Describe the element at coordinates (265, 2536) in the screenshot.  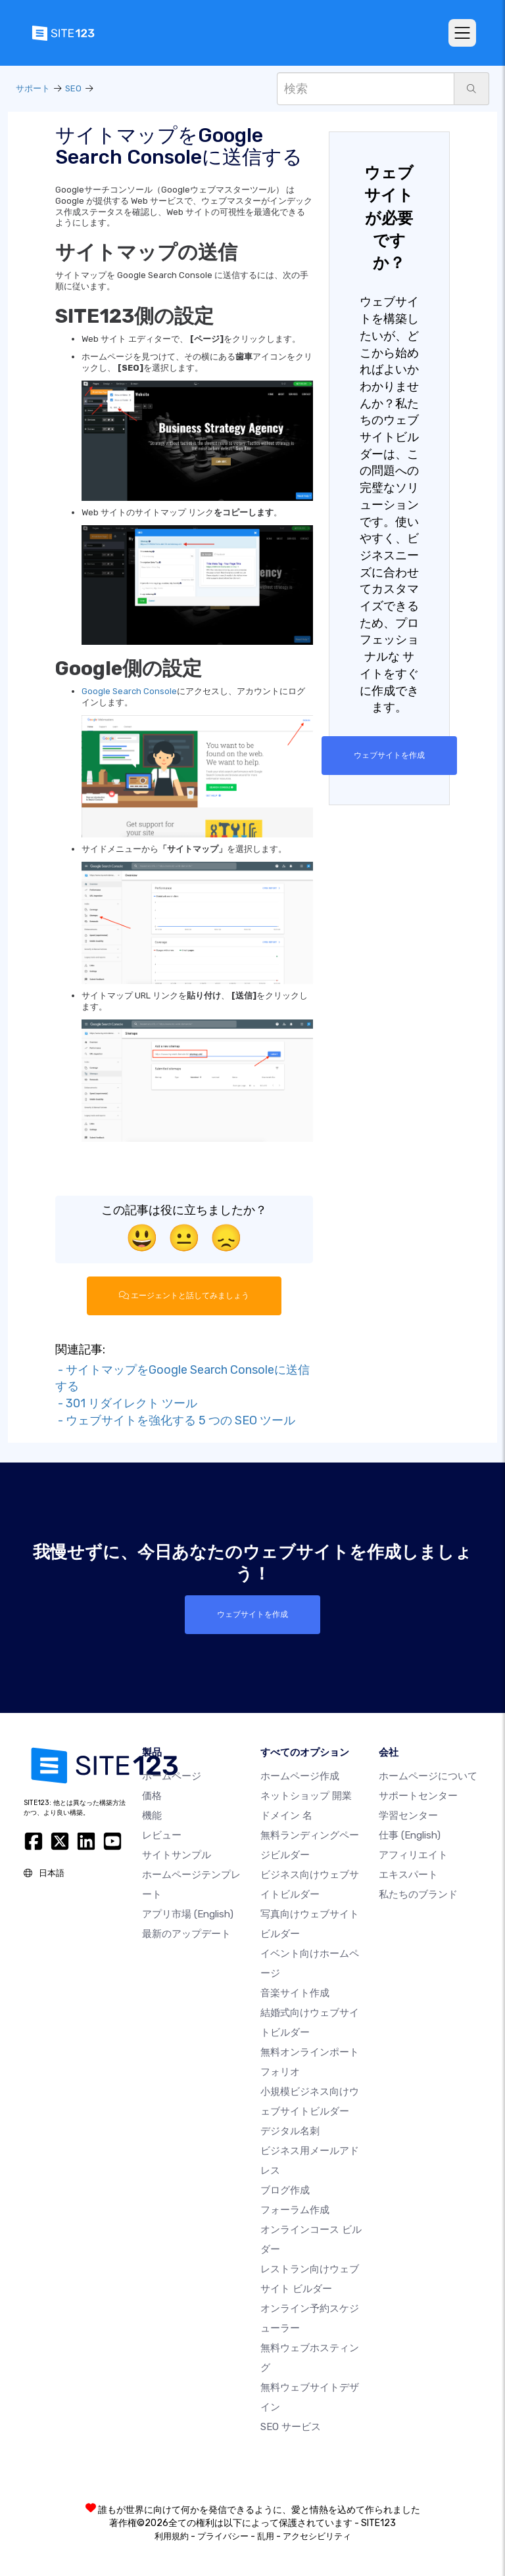
I see `乱用` at that location.